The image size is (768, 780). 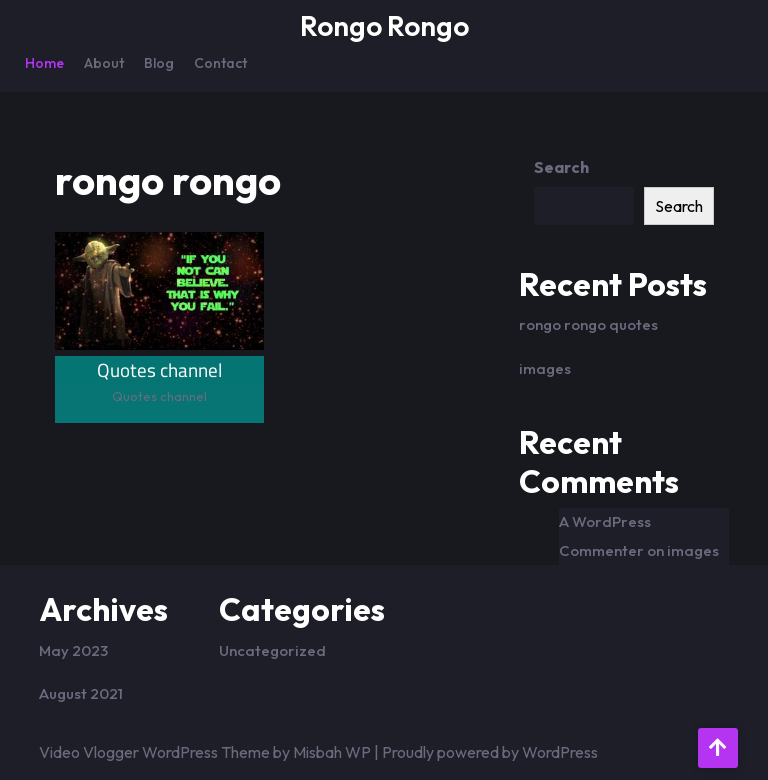 I want to click on About, so click(x=104, y=63).